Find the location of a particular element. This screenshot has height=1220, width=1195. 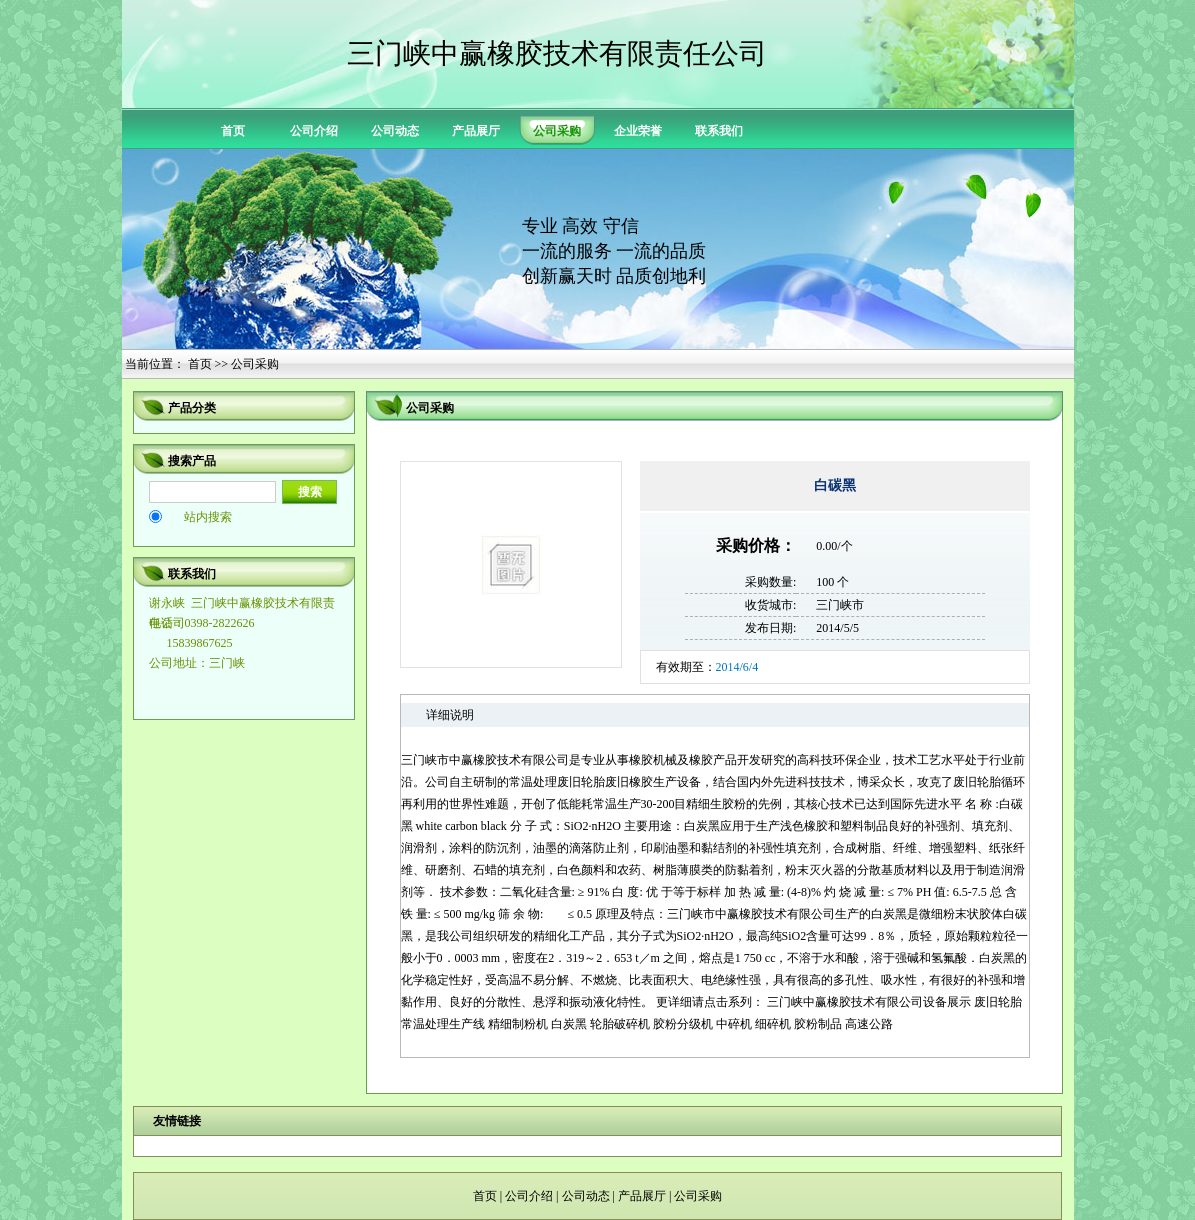

轮胎破碎机 is located at coordinates (620, 1024).